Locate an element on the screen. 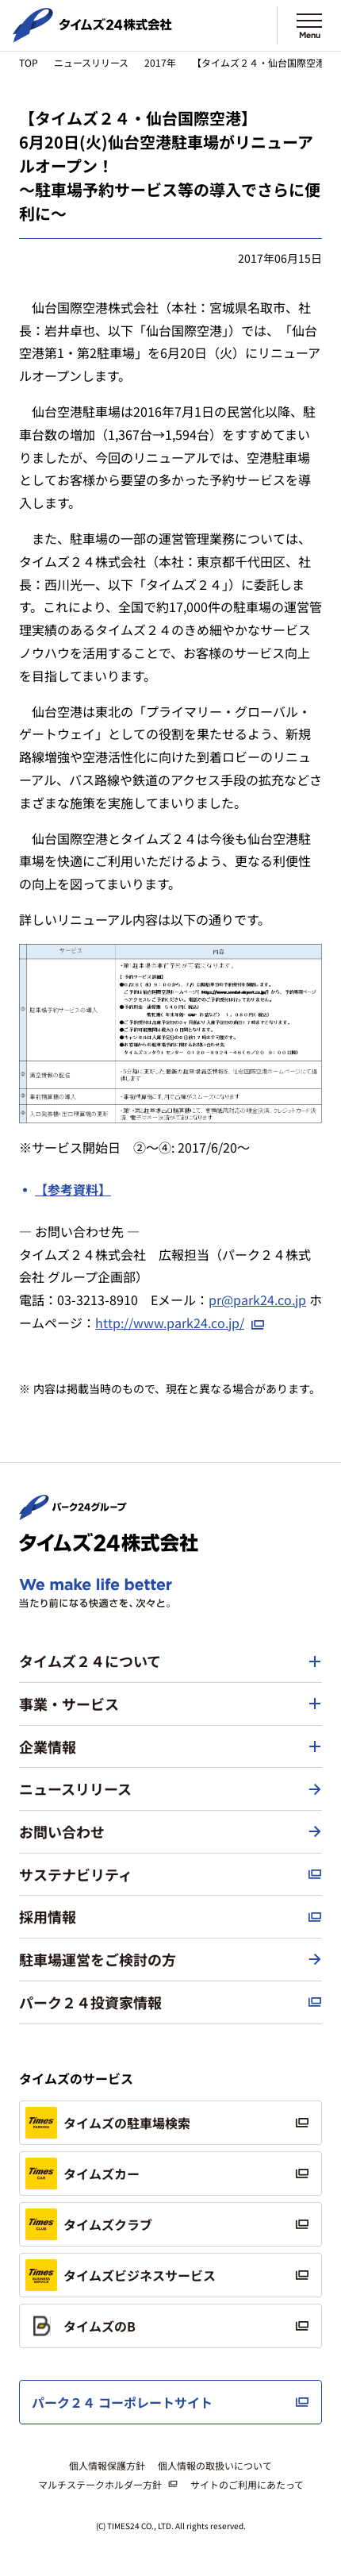  2017年 is located at coordinates (160, 62).